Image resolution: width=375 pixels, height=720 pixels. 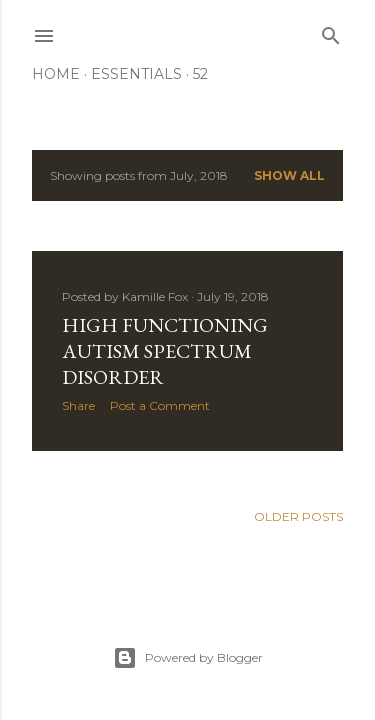 What do you see at coordinates (165, 351) in the screenshot?
I see `High Functioning Autism Spectrum Disorder` at bounding box center [165, 351].